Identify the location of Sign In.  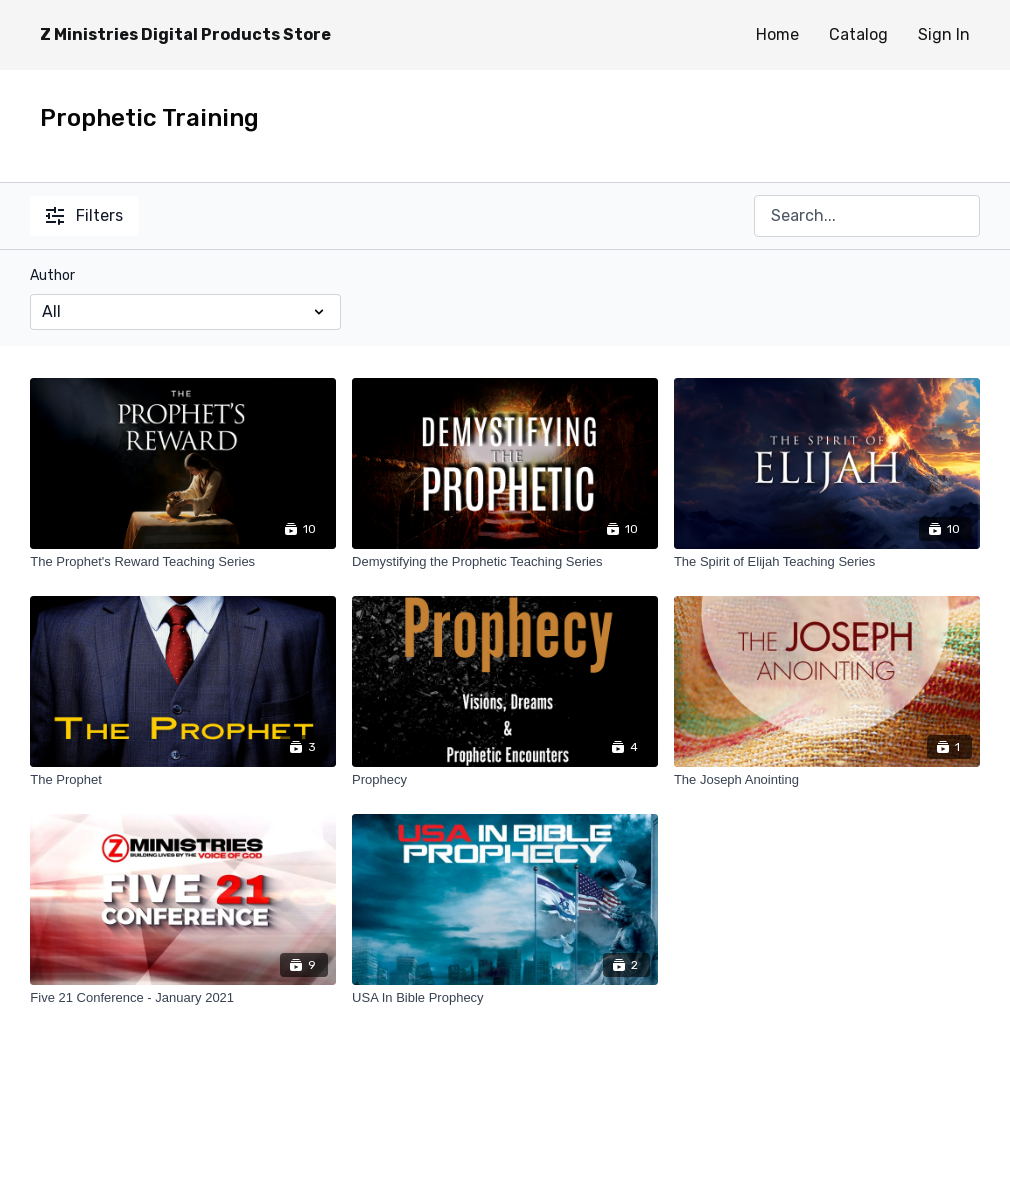
(944, 34).